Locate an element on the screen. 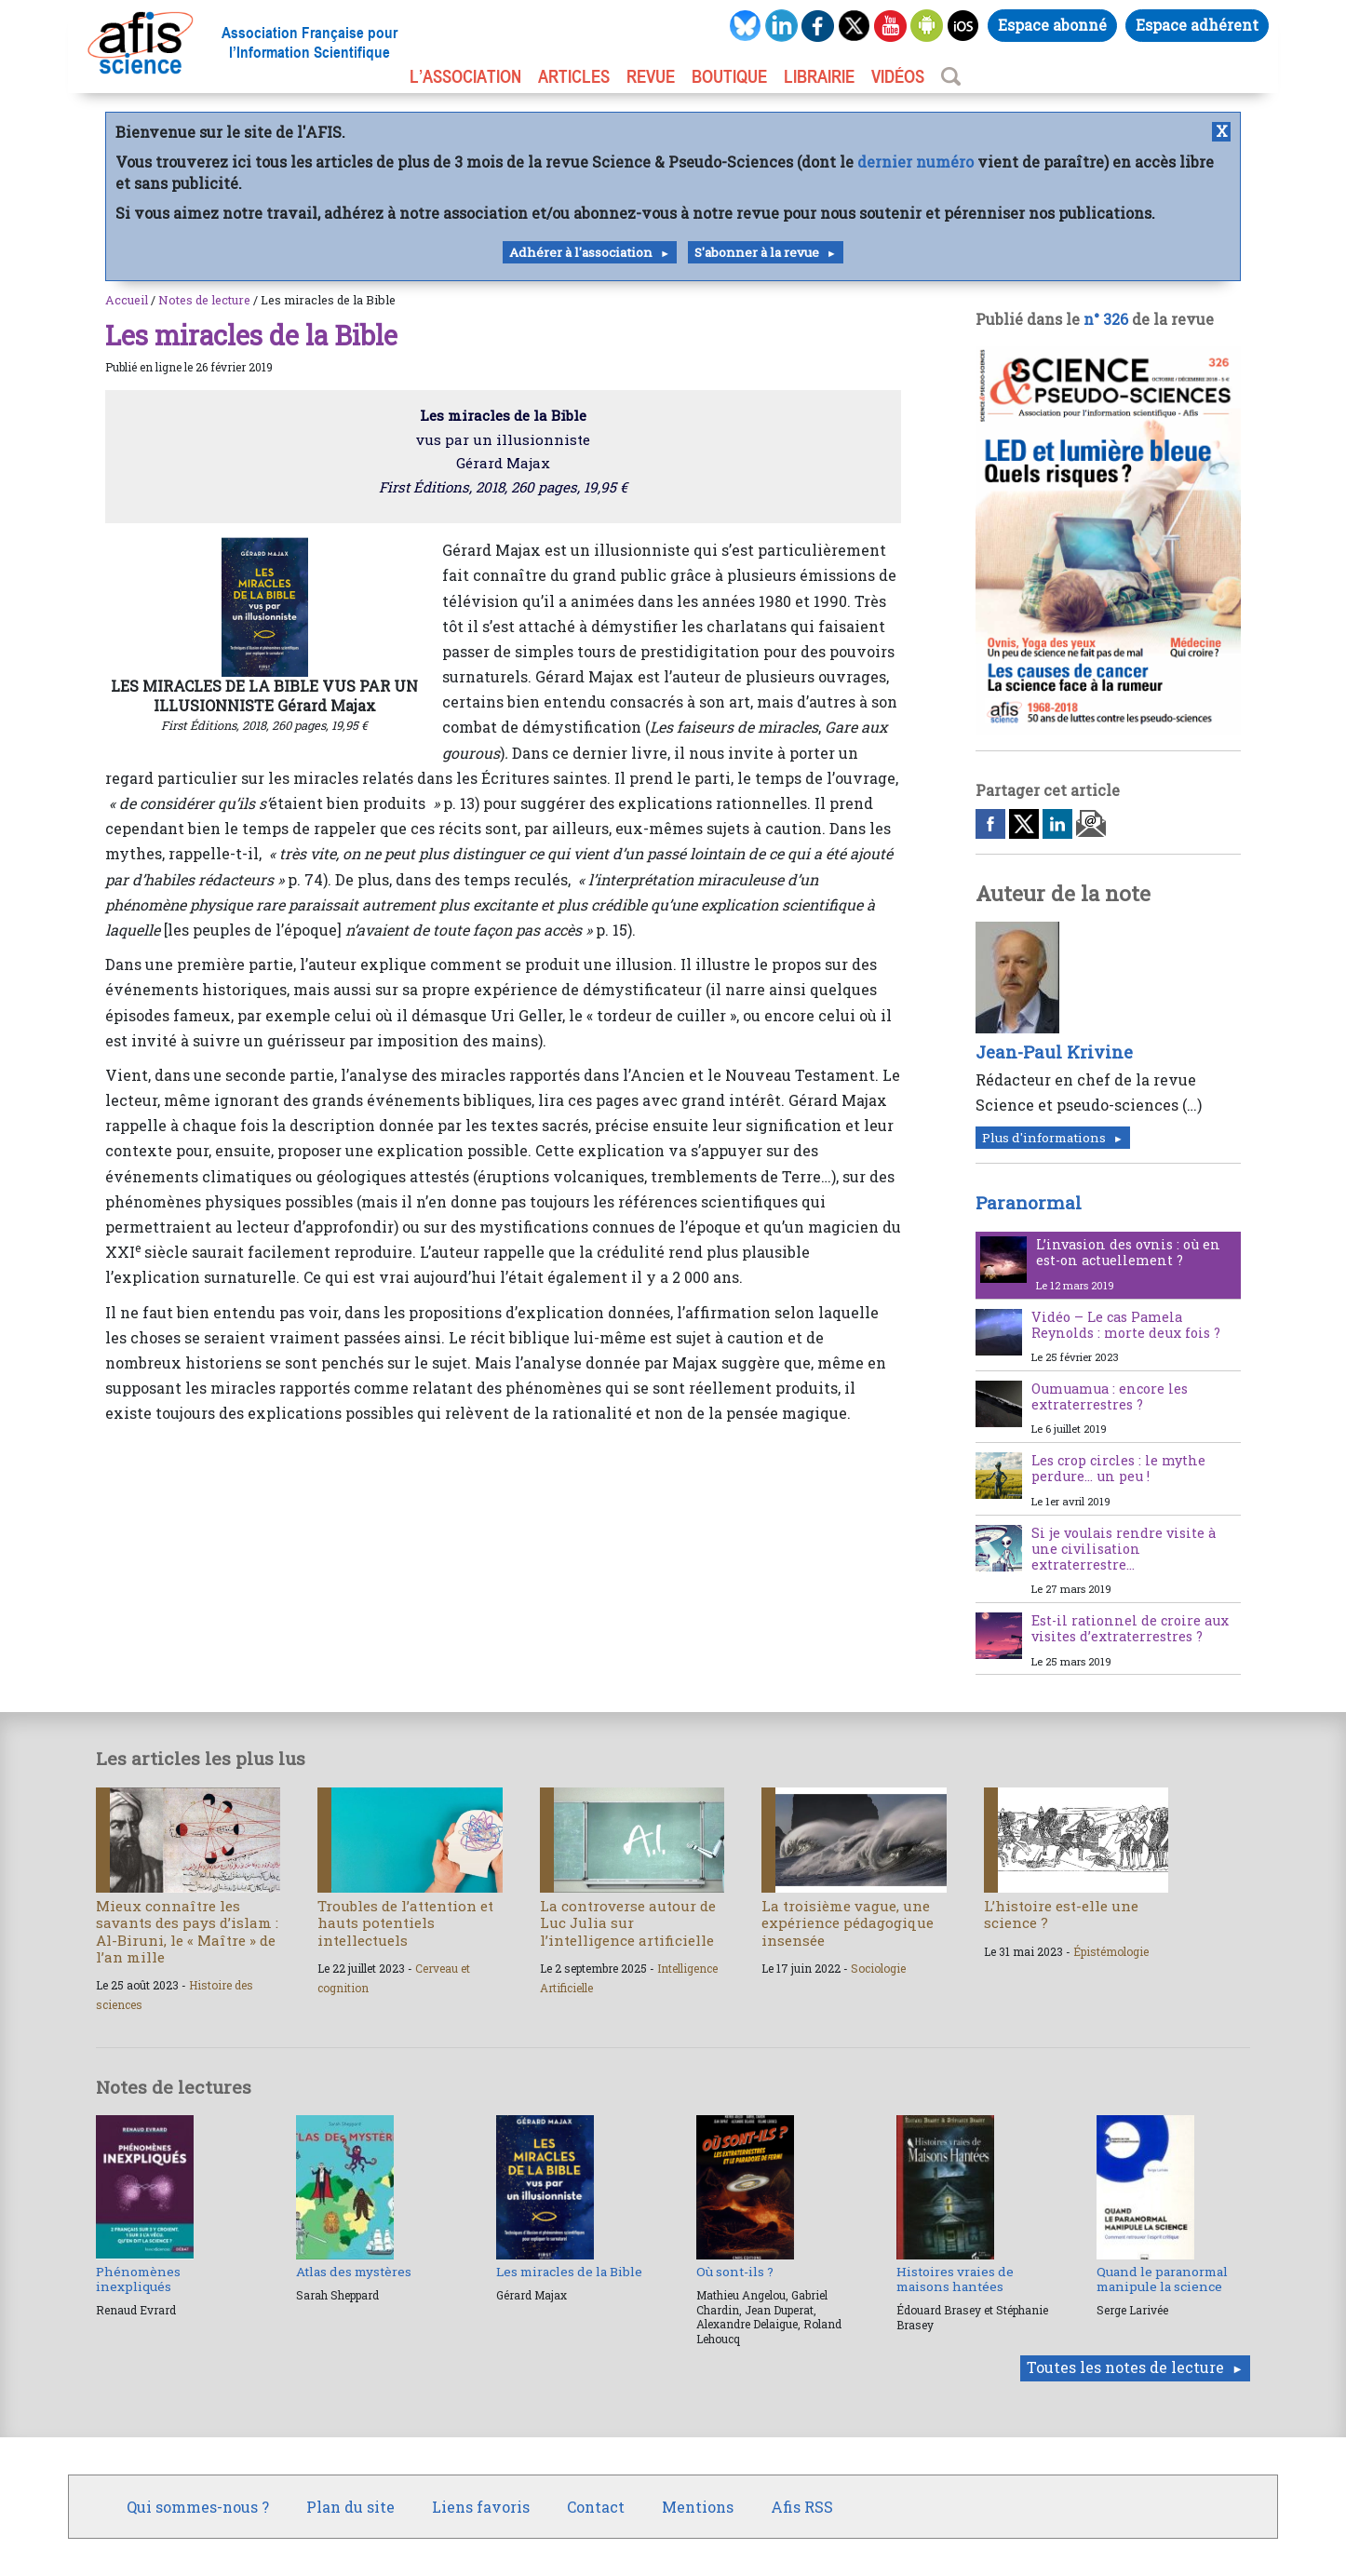  Sociologie is located at coordinates (878, 1968).